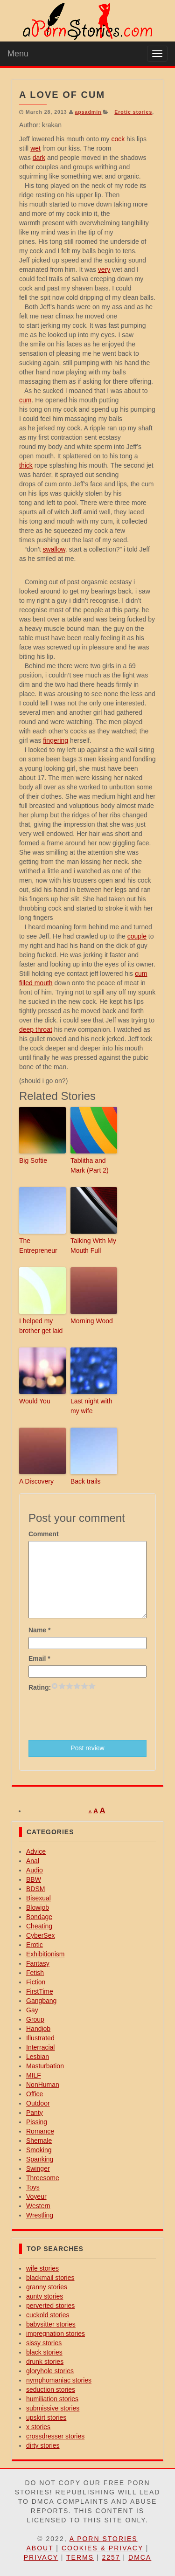 Image resolution: width=175 pixels, height=2576 pixels. What do you see at coordinates (36, 1481) in the screenshot?
I see `A Discovery` at bounding box center [36, 1481].